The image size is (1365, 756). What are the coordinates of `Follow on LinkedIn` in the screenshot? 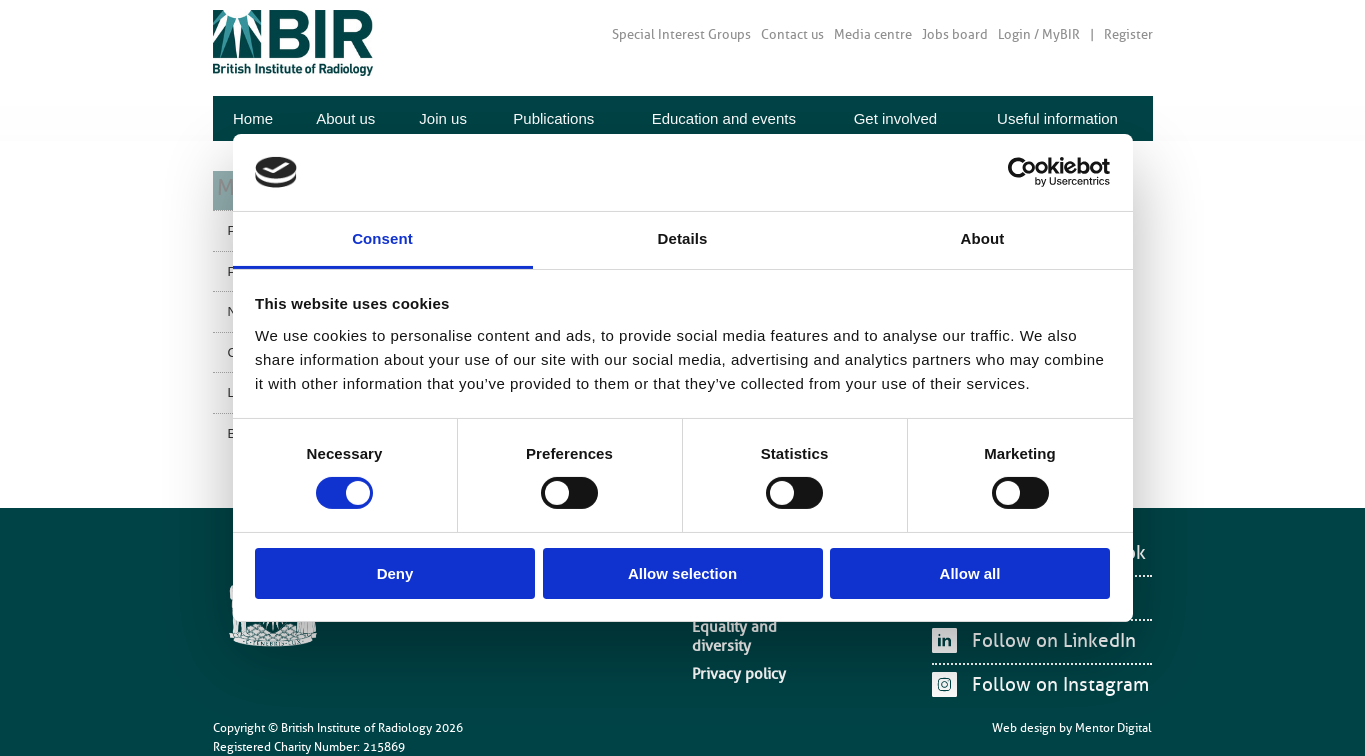 It's located at (1047, 637).